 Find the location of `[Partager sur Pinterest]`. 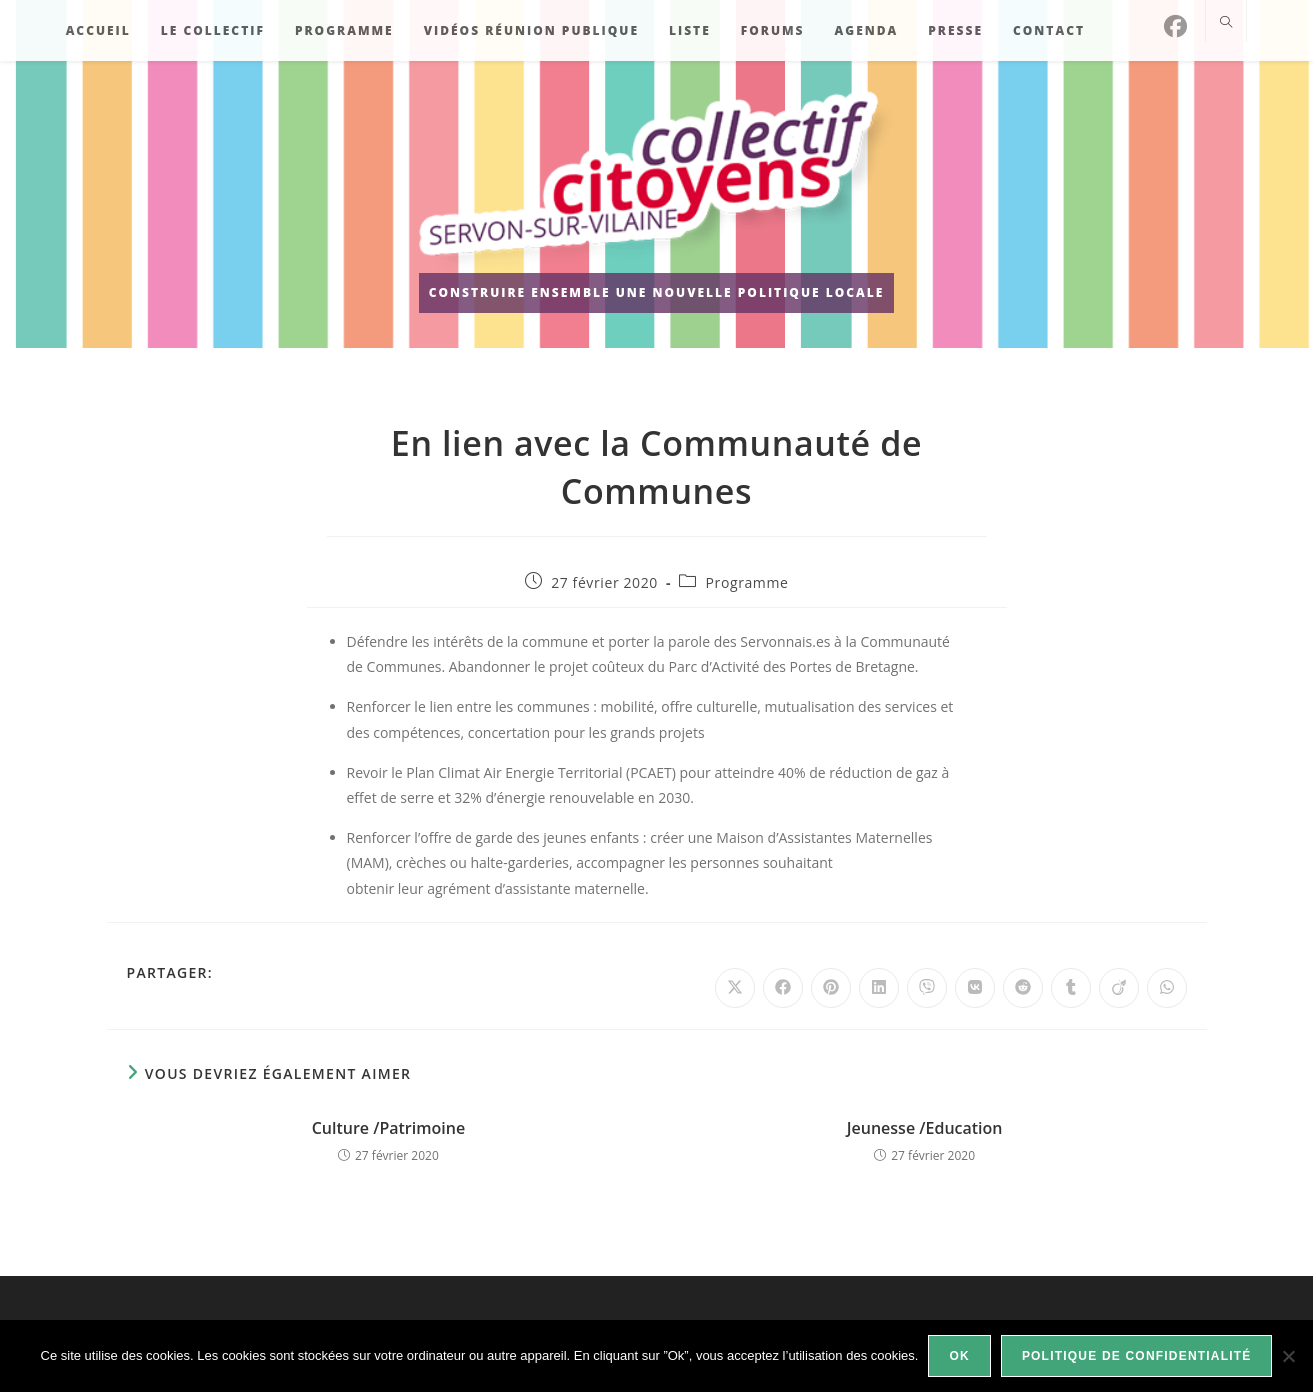

[Partager sur Pinterest] is located at coordinates (831, 988).